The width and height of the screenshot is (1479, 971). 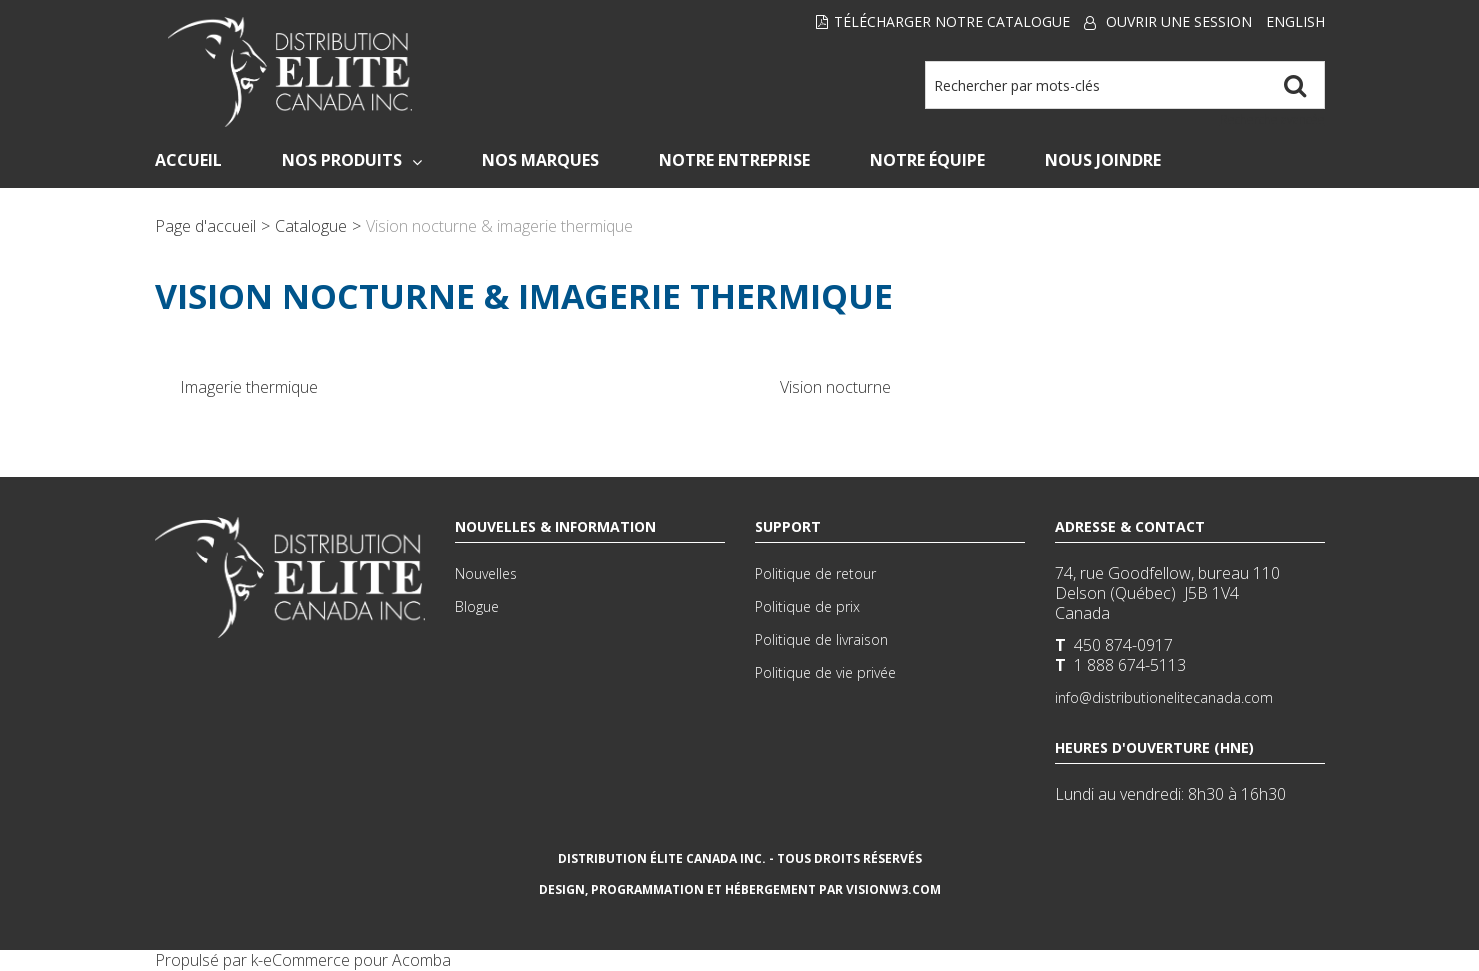 I want to click on info@distributionelitecanada.com, so click(x=1164, y=697).